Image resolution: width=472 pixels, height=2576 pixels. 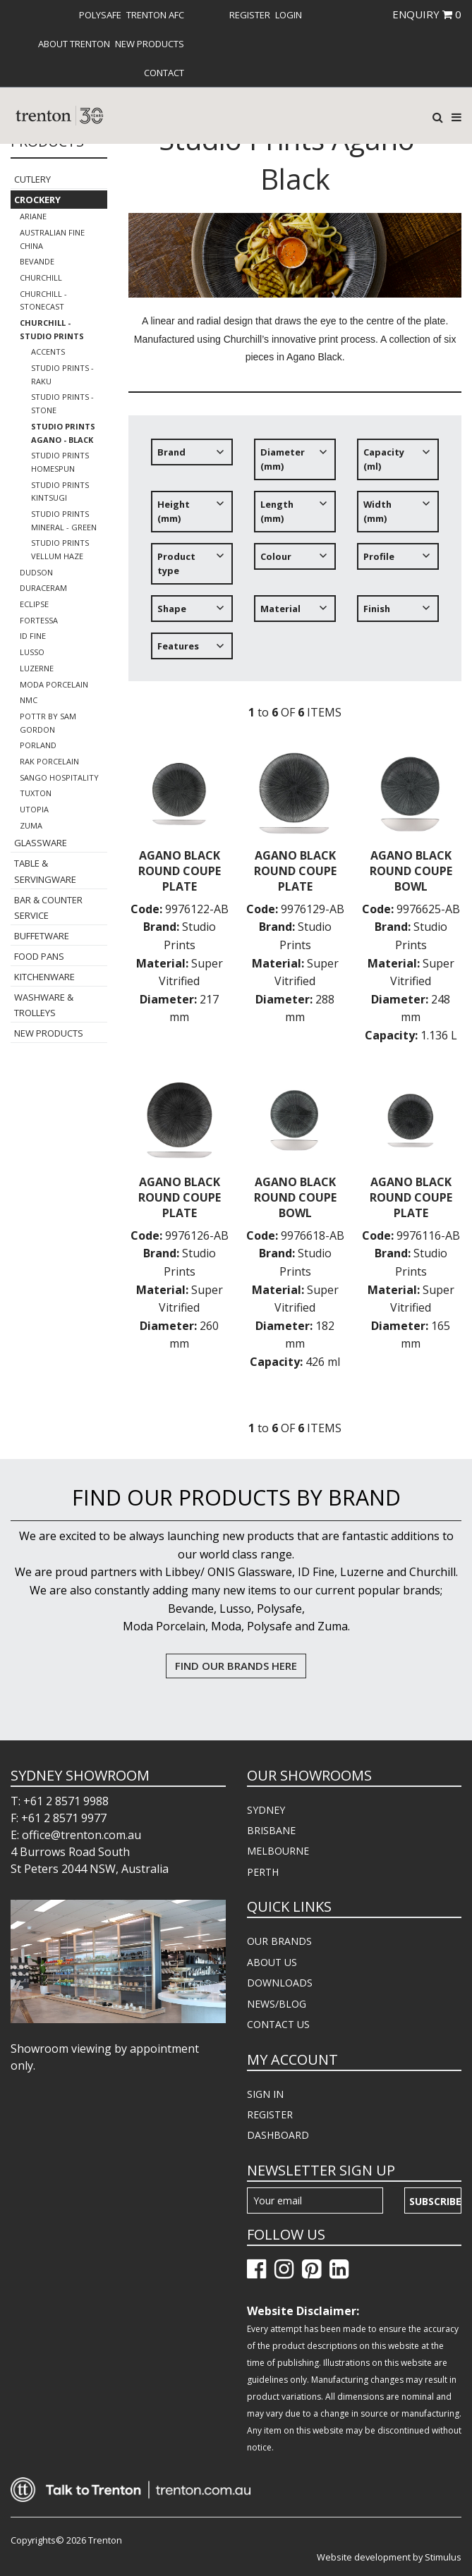 What do you see at coordinates (33, 216) in the screenshot?
I see `Ariane` at bounding box center [33, 216].